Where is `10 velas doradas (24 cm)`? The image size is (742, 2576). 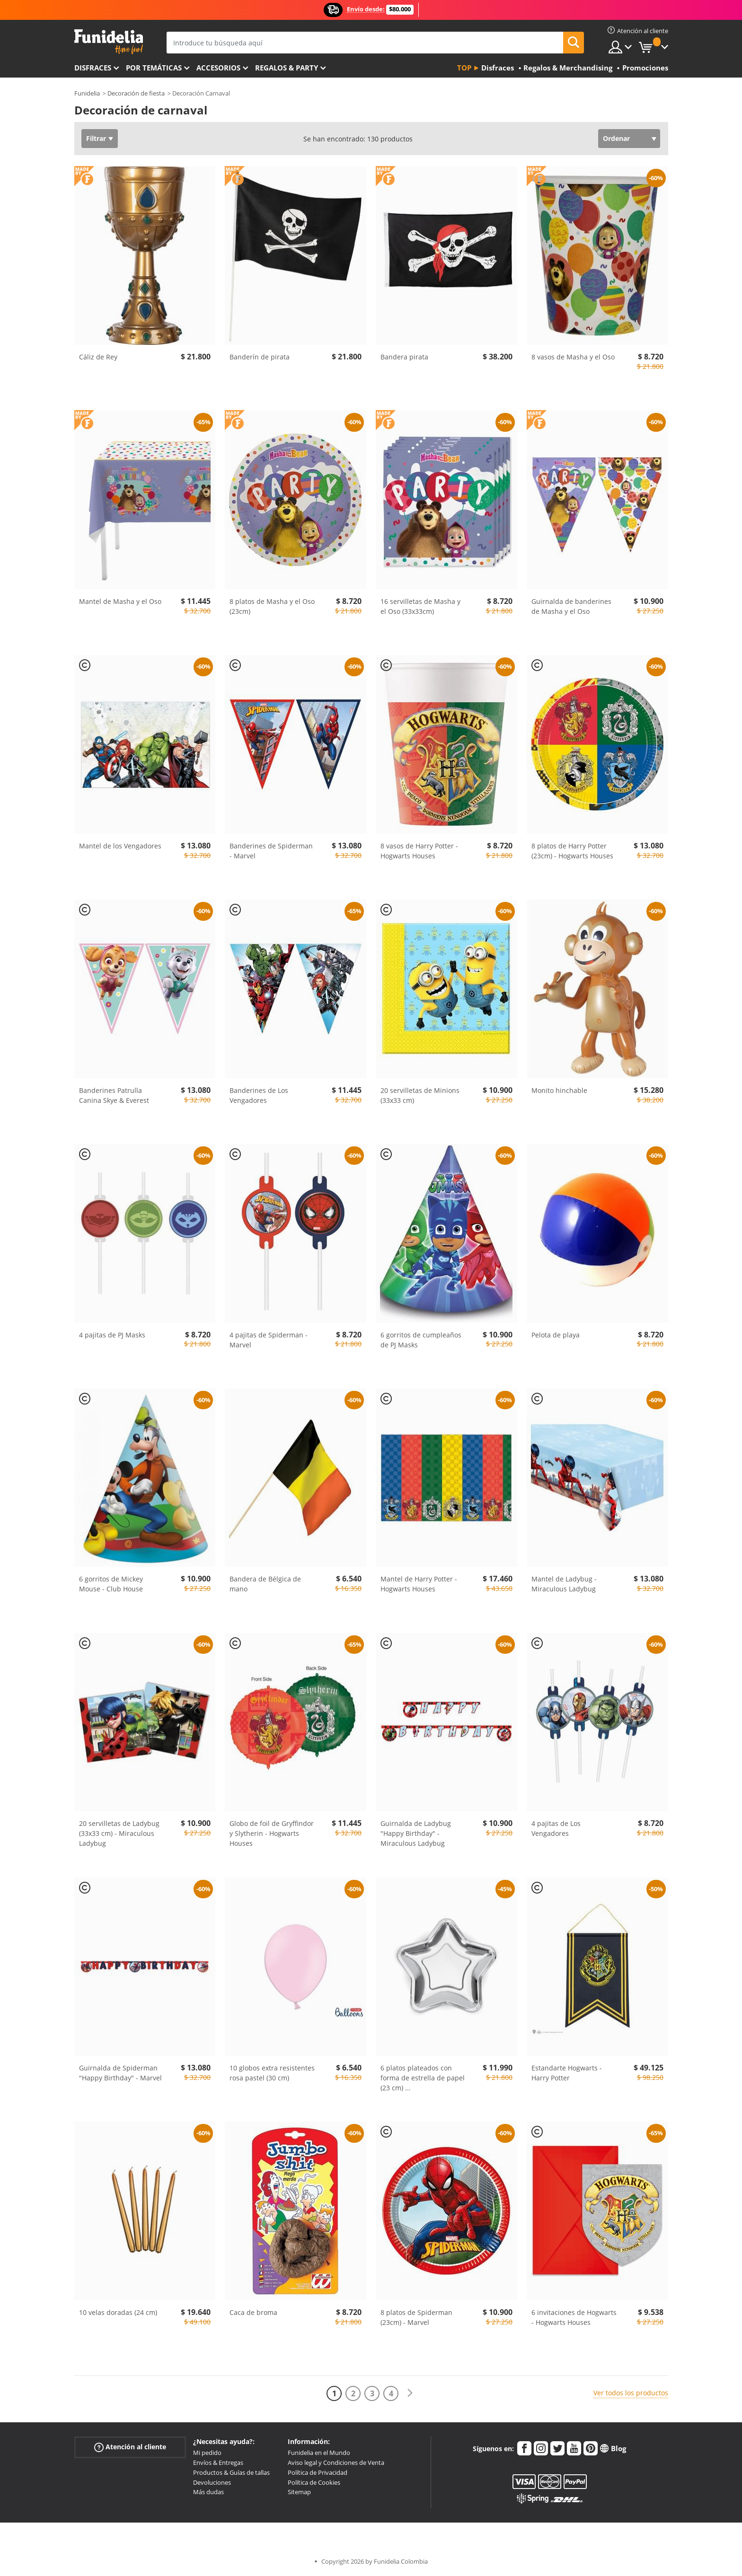
10 velas doradas (24 cm) is located at coordinates (118, 2312).